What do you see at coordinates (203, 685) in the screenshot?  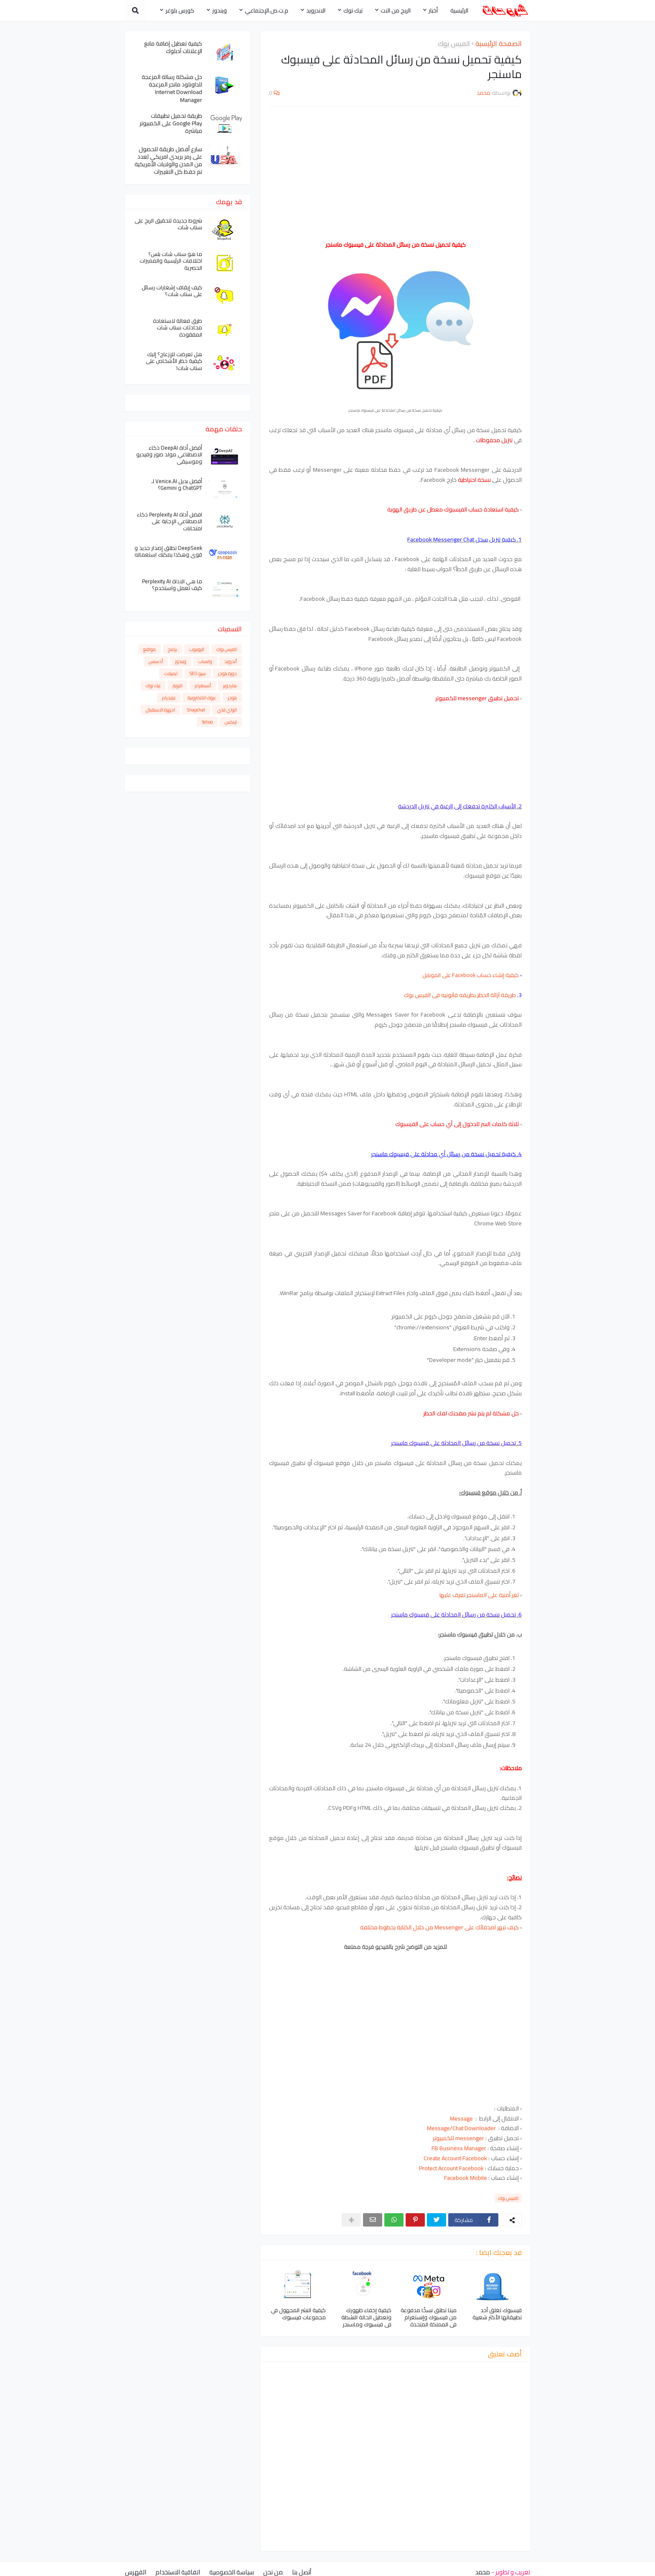 I see `أنستغرام` at bounding box center [203, 685].